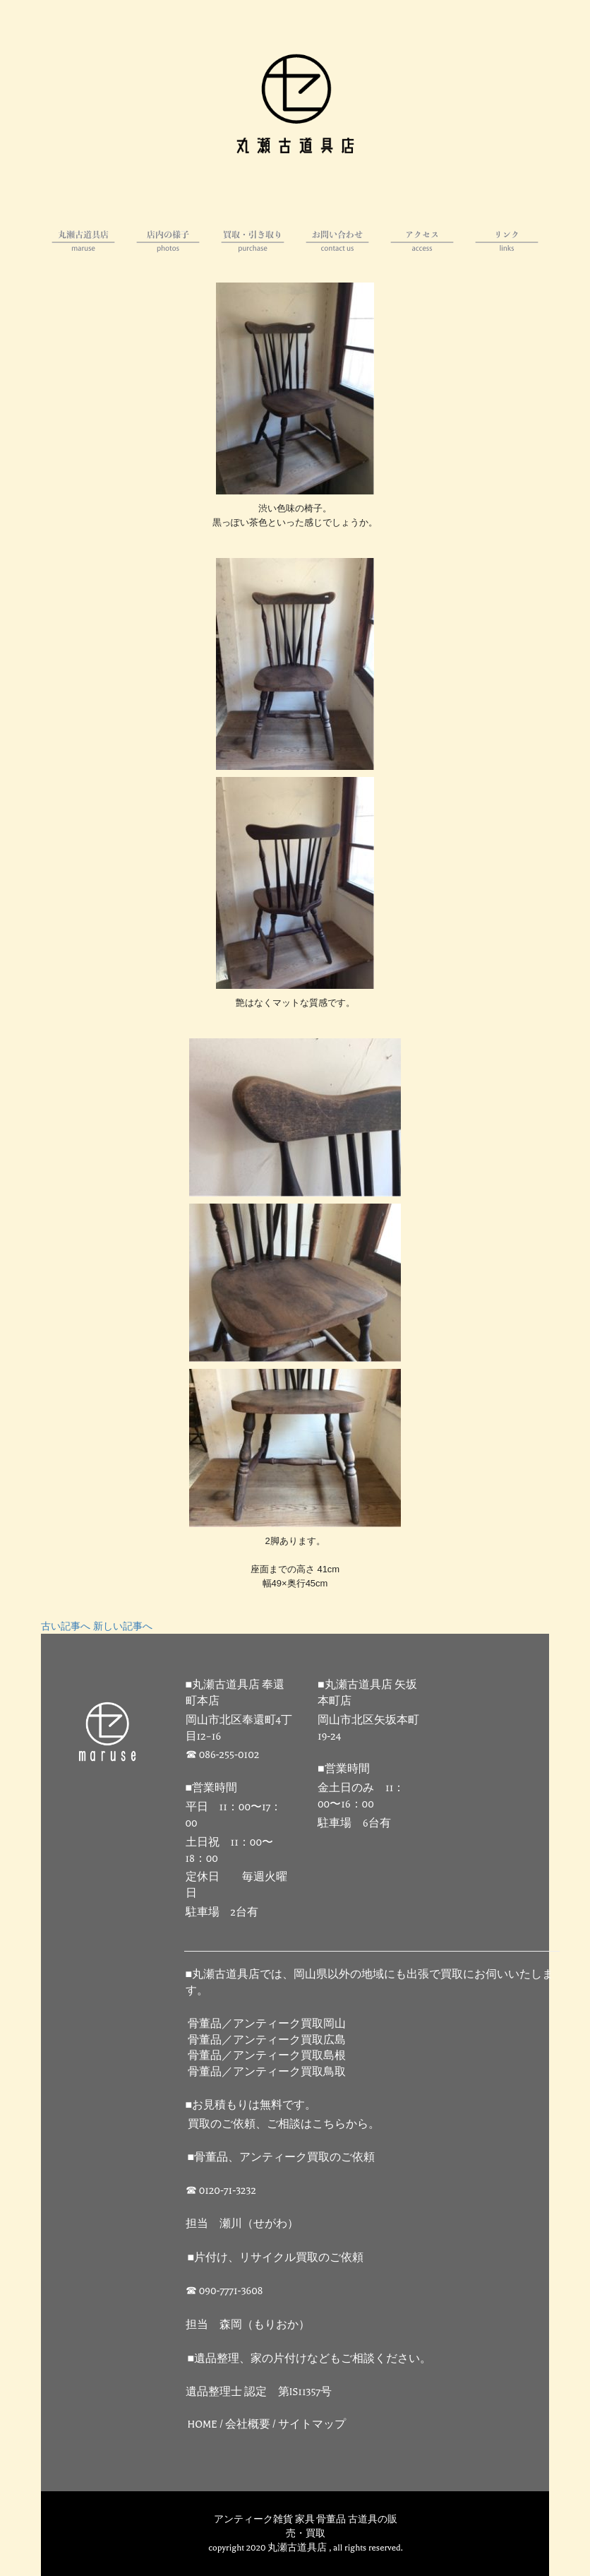 The height and width of the screenshot is (2576, 590). Describe the element at coordinates (65, 1627) in the screenshot. I see `古い記事へ` at that location.